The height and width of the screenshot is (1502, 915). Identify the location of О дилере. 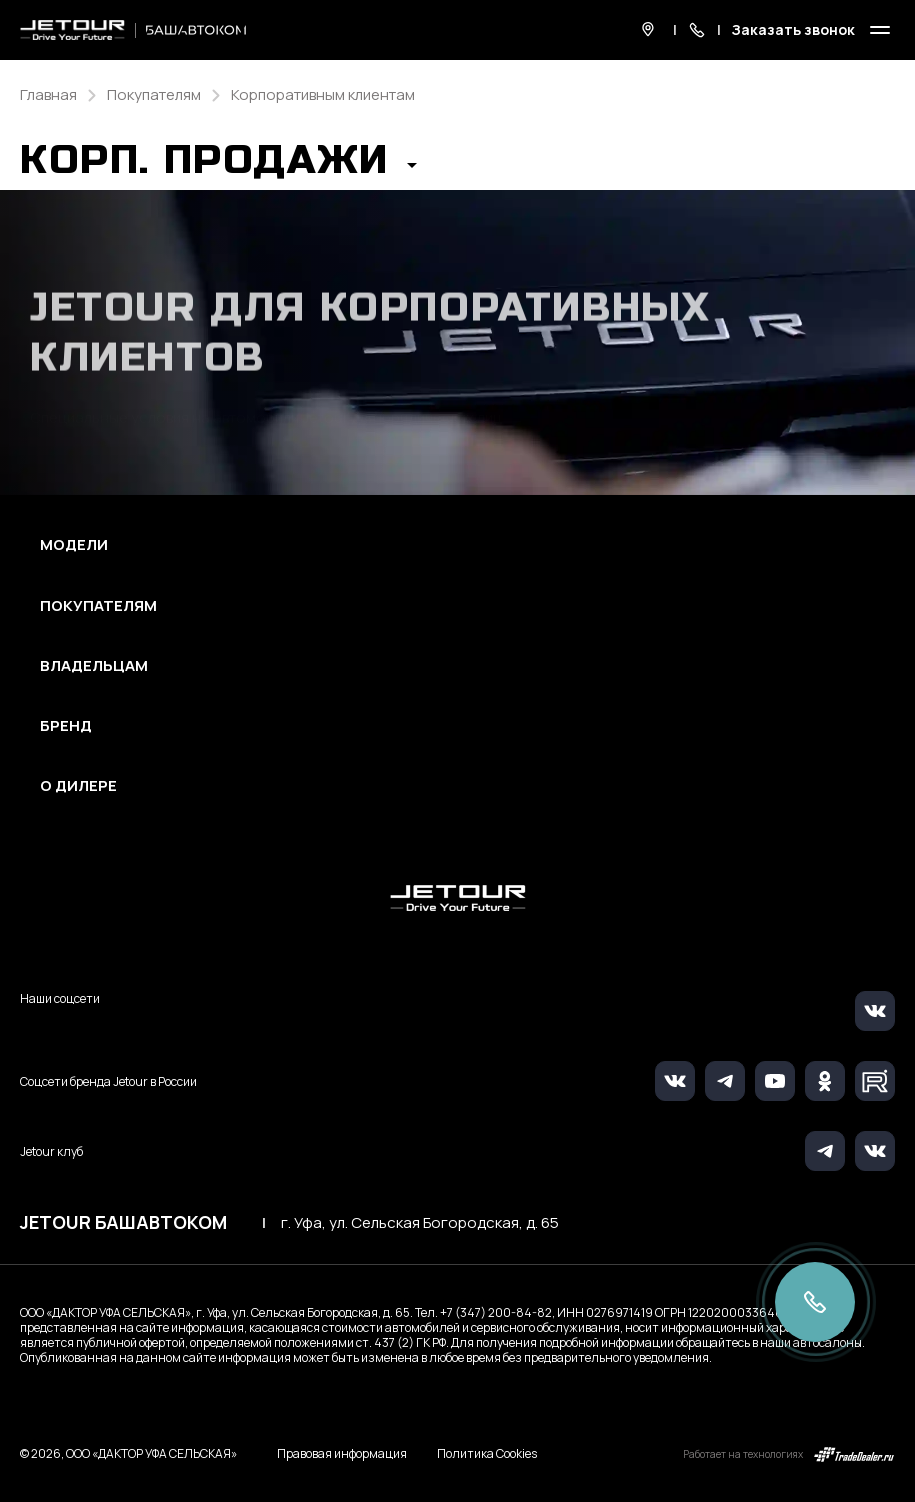
(78, 786).